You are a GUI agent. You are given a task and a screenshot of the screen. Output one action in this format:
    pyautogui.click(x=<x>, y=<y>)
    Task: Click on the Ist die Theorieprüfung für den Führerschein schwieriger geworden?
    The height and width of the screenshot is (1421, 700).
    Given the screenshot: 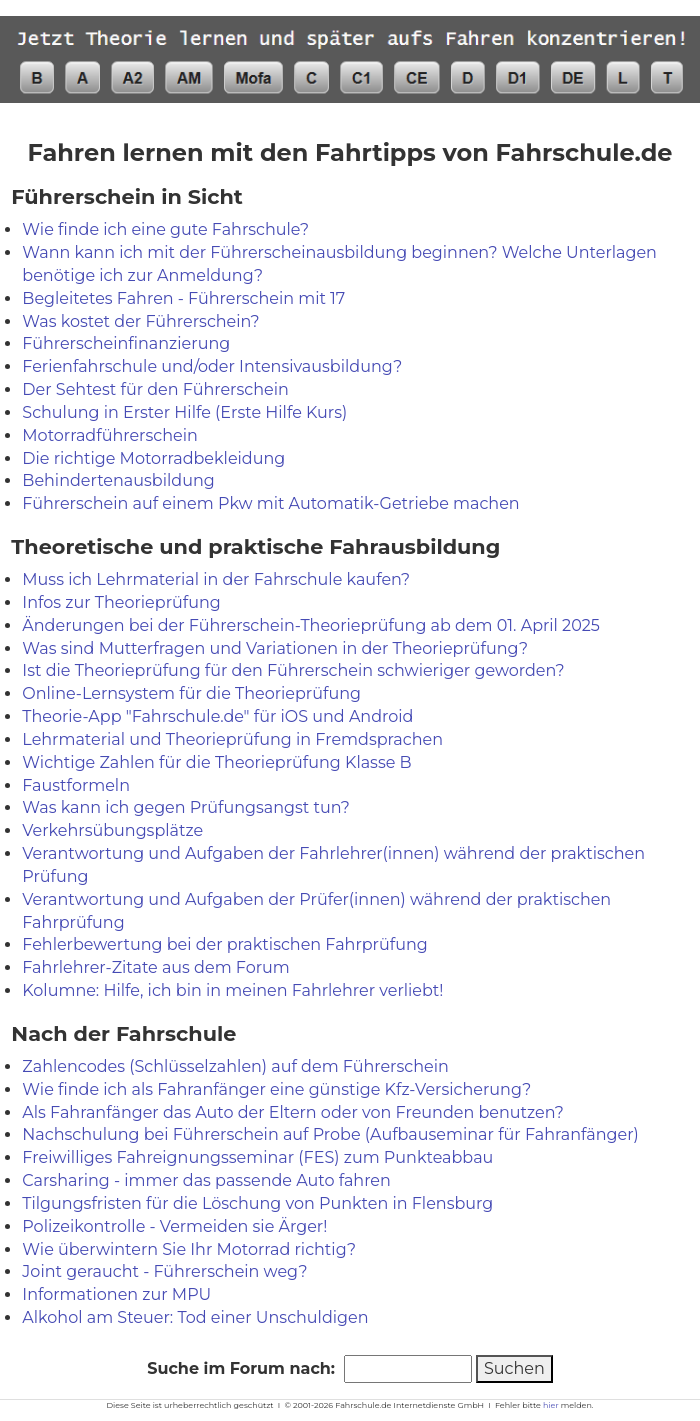 What is the action you would take?
    pyautogui.click(x=293, y=670)
    